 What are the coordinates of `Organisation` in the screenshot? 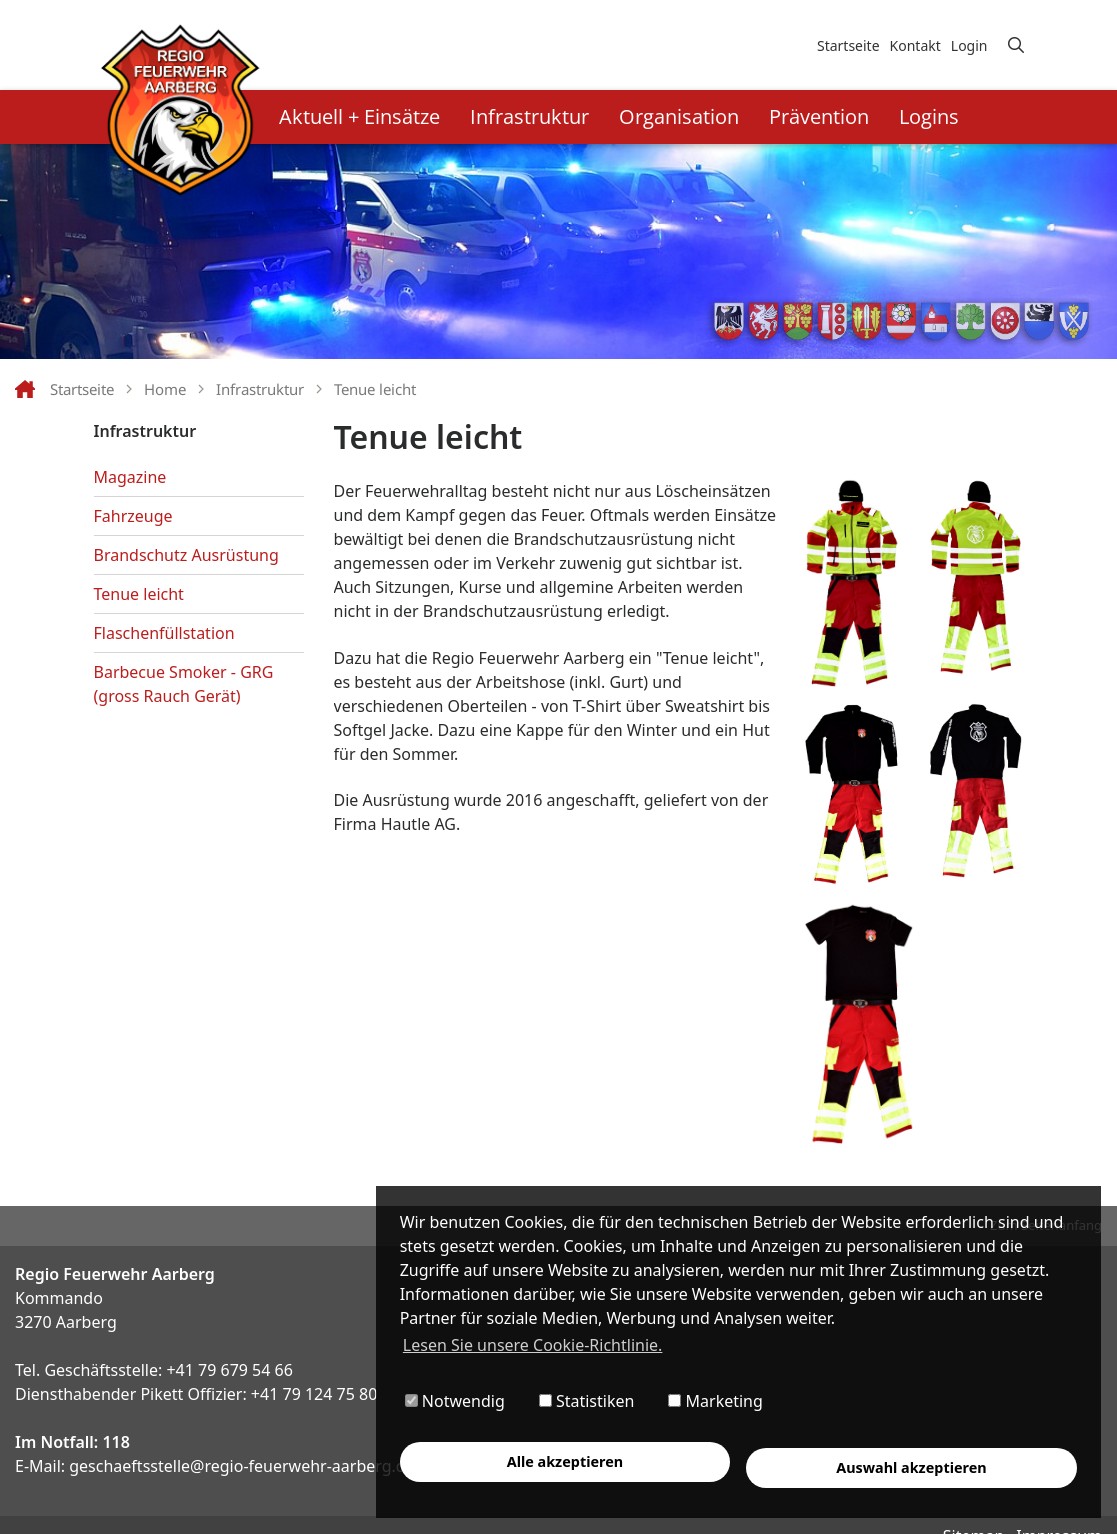 It's located at (679, 116).